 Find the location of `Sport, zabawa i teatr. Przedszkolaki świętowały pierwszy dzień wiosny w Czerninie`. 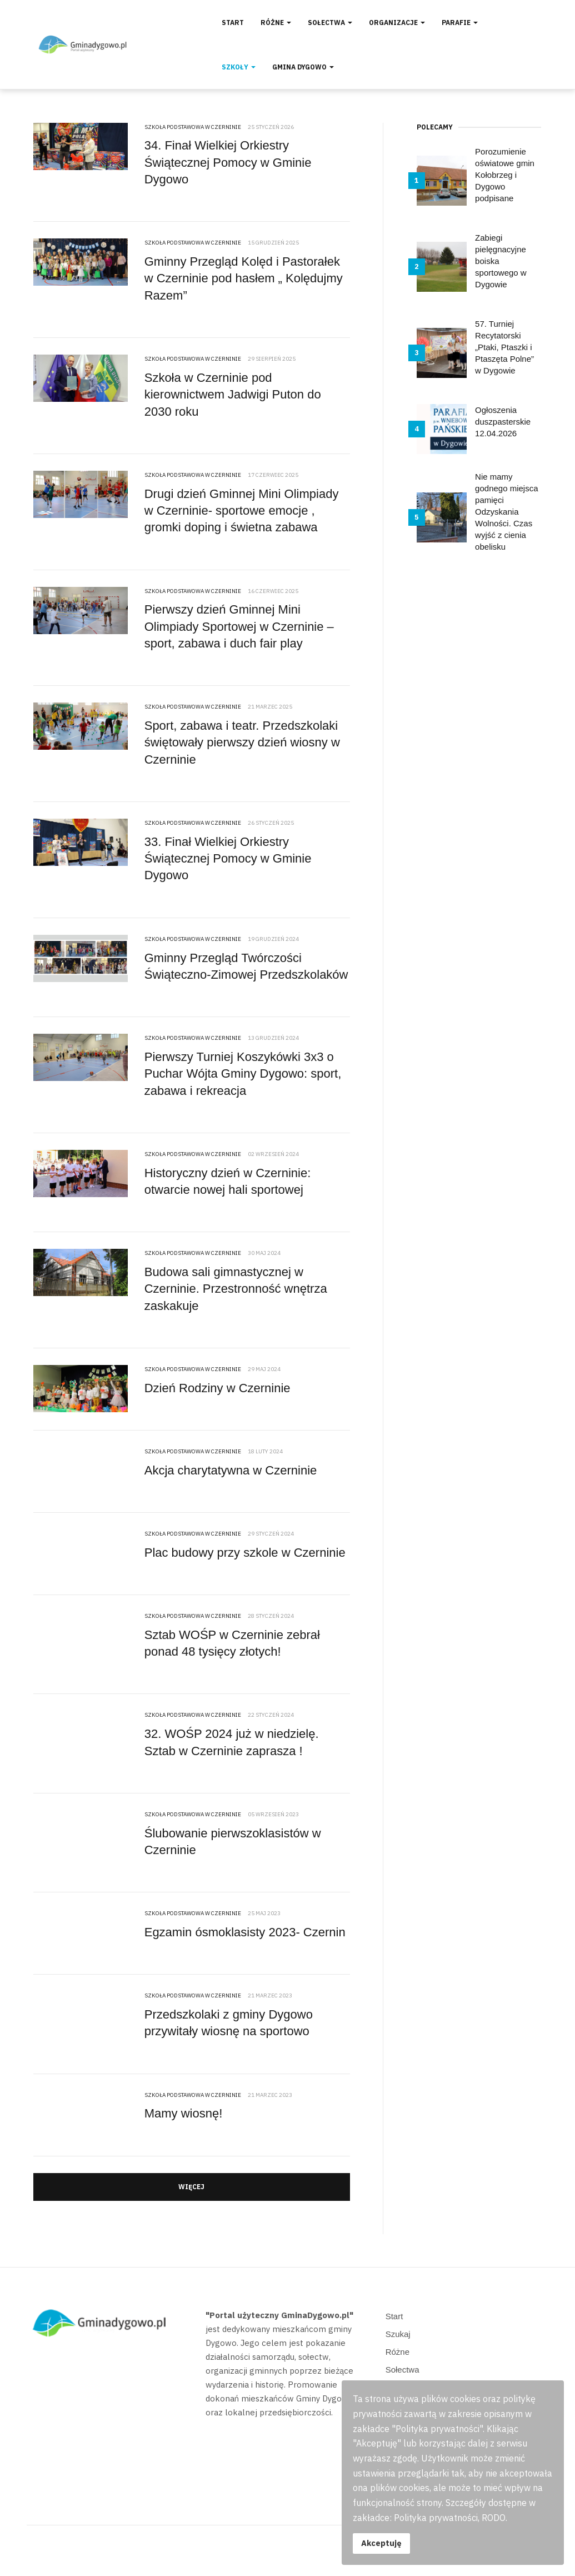

Sport, zabawa i teatr. Przedszkolaki świętowały pierwszy dzień wiosny w Czerninie is located at coordinates (242, 742).